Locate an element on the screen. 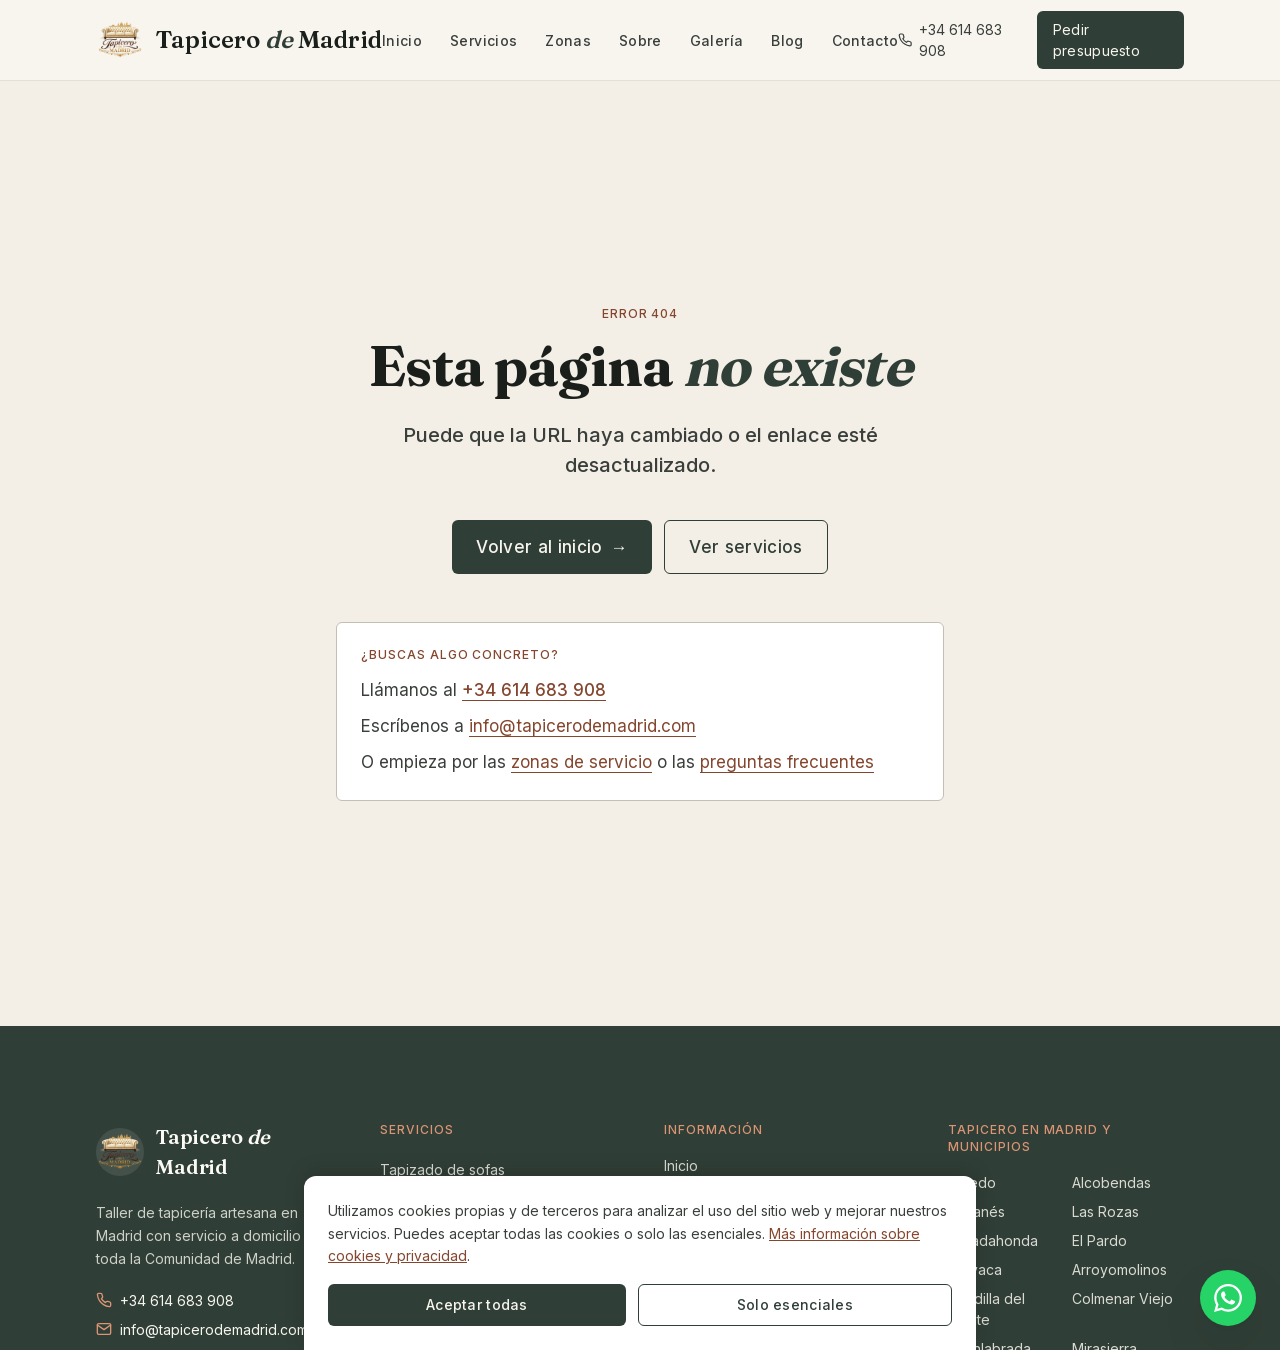 This screenshot has height=1350, width=1280. Blog is located at coordinates (787, 40).